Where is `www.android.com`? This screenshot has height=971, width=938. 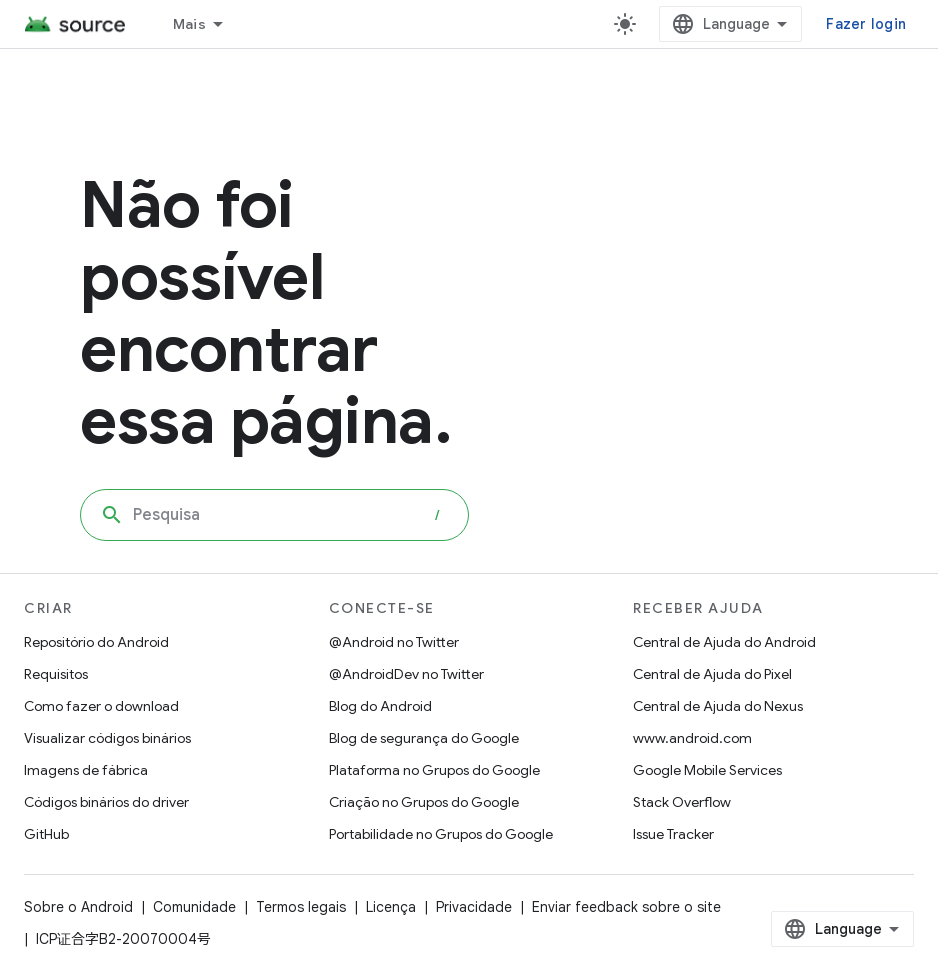
www.android.com is located at coordinates (692, 738).